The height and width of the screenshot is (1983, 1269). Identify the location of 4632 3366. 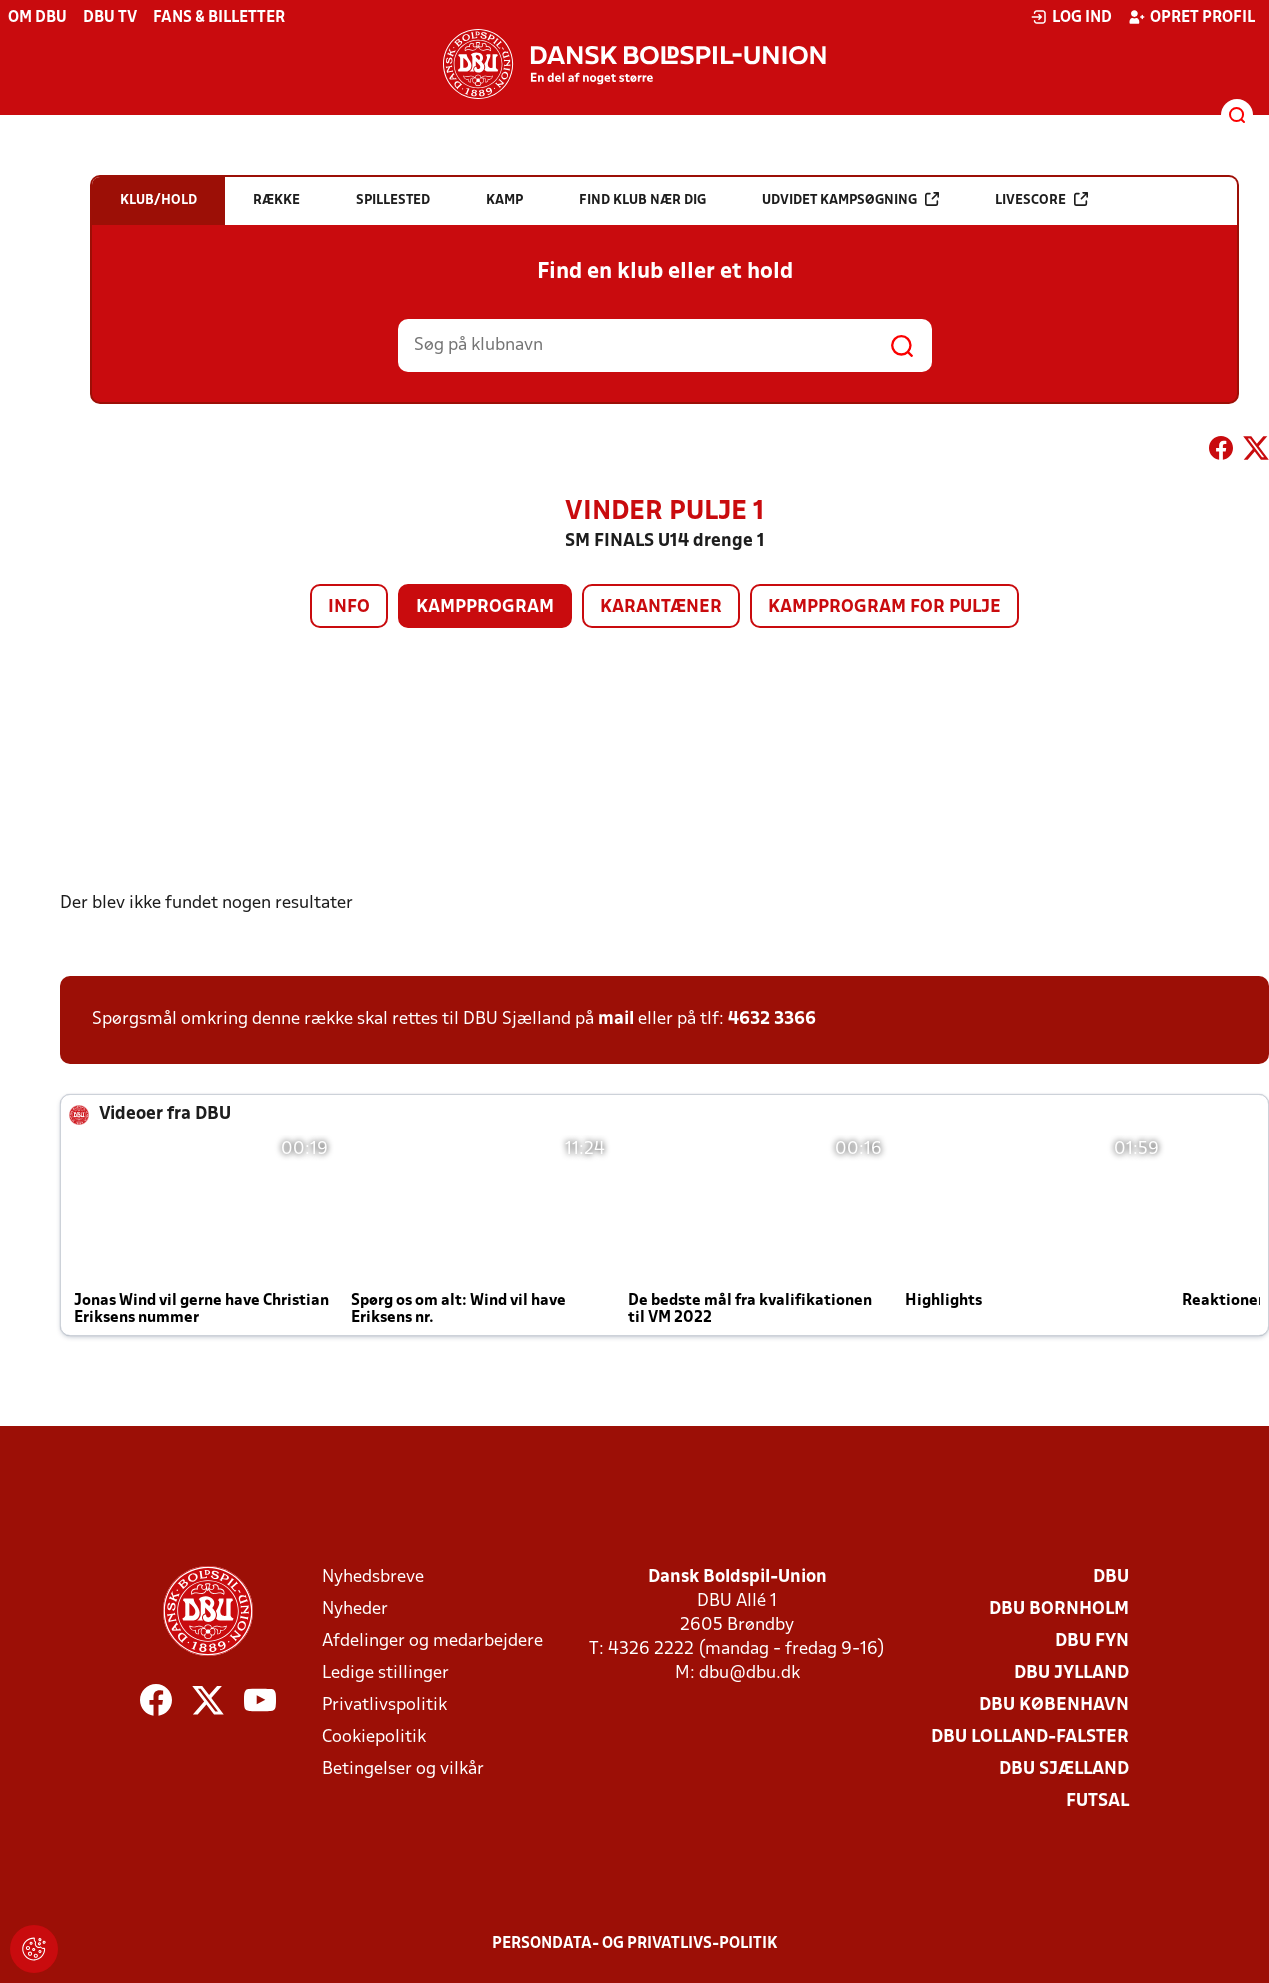
(772, 1019).